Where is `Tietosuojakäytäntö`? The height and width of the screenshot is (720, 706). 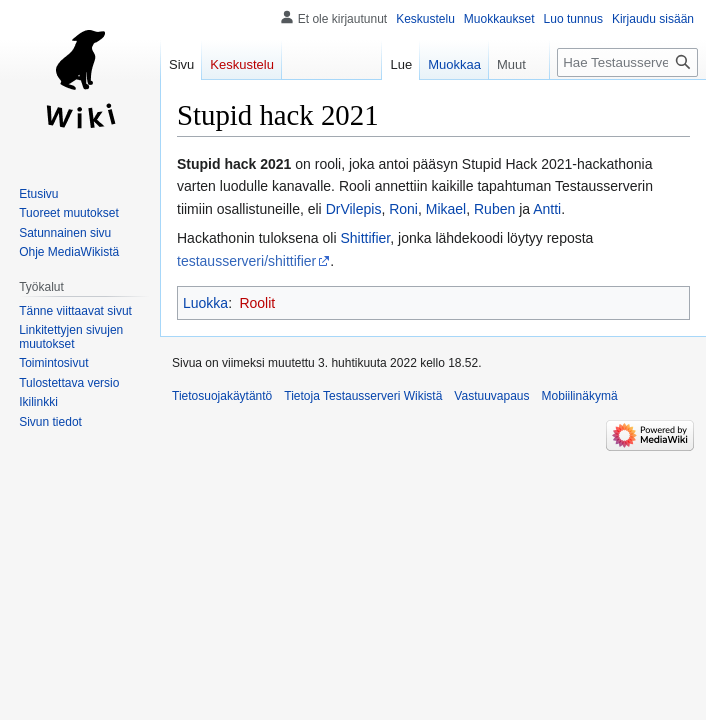
Tietosuojakäytäntö is located at coordinates (222, 396).